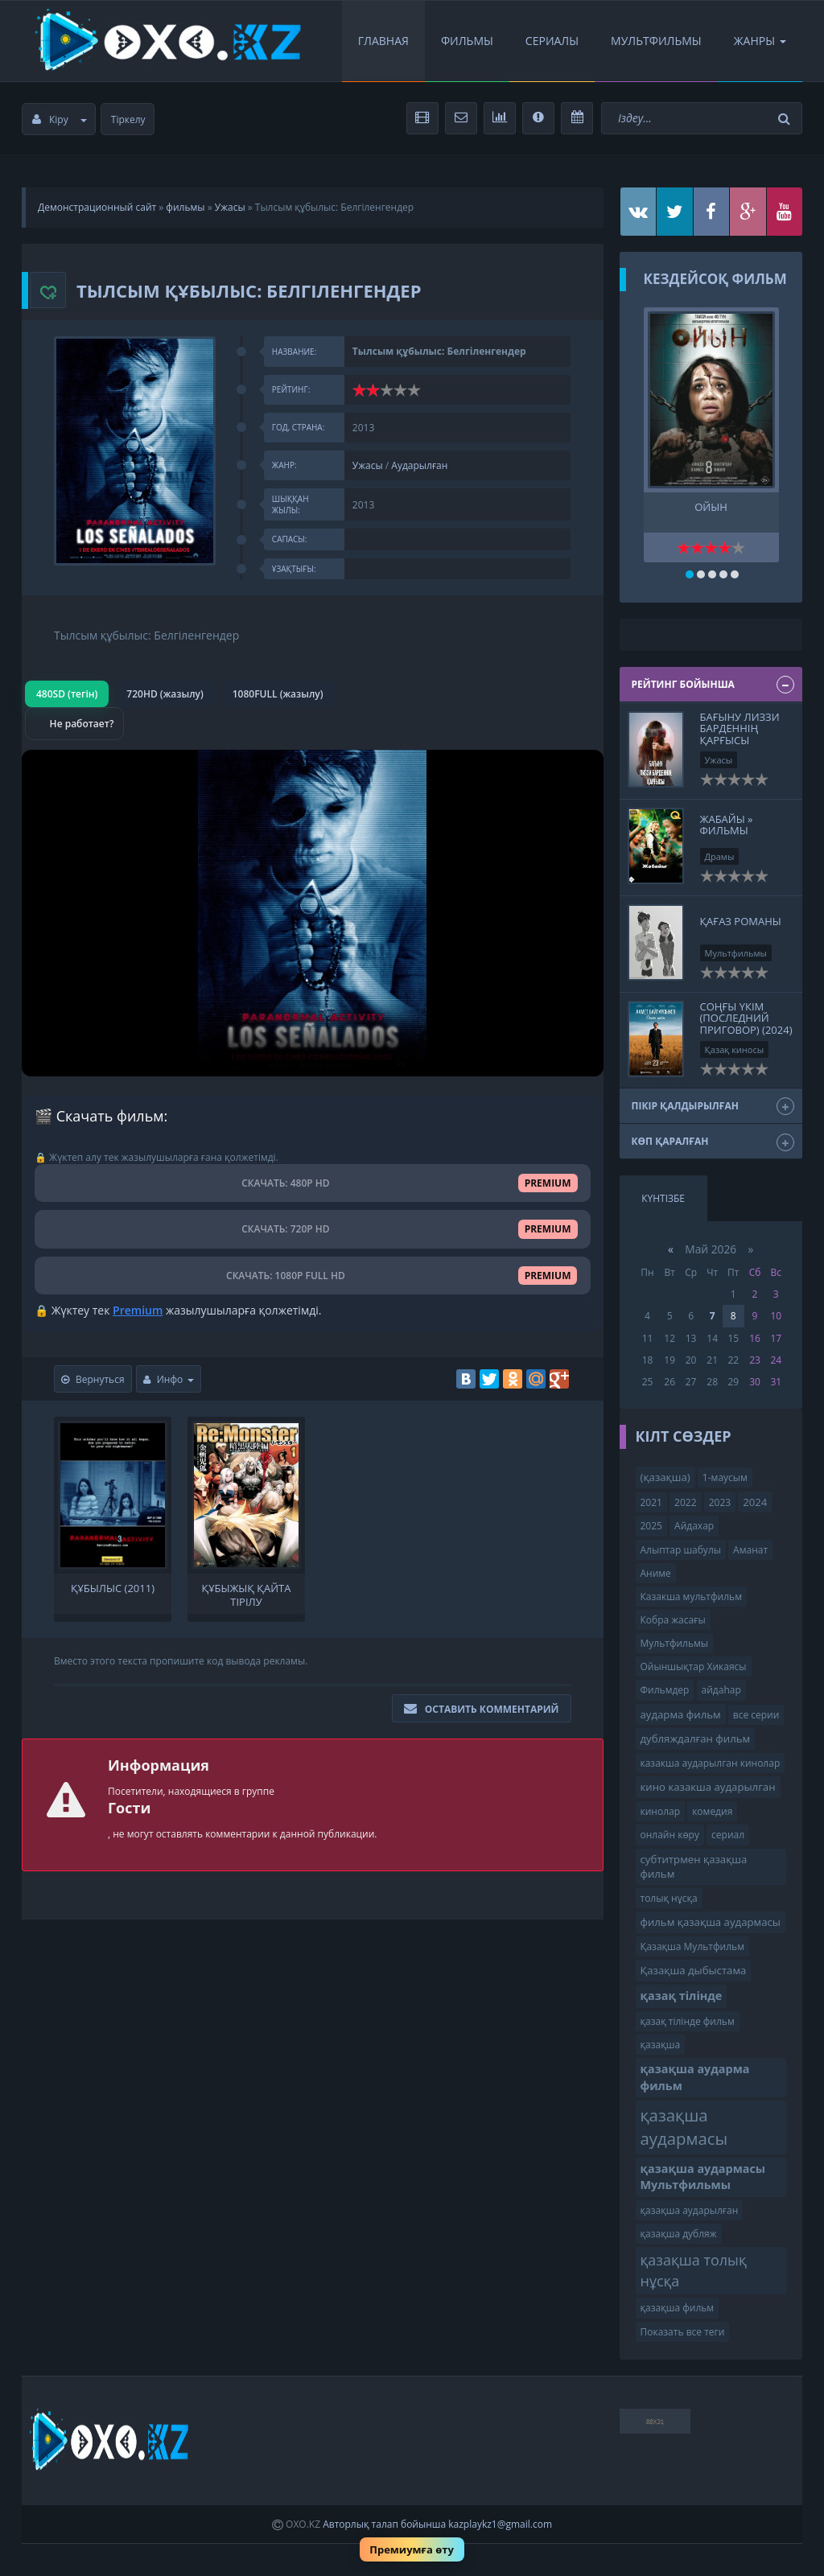 The image size is (824, 2576). I want to click on СКАЧАТЬ: 720P HD, so click(312, 1229).